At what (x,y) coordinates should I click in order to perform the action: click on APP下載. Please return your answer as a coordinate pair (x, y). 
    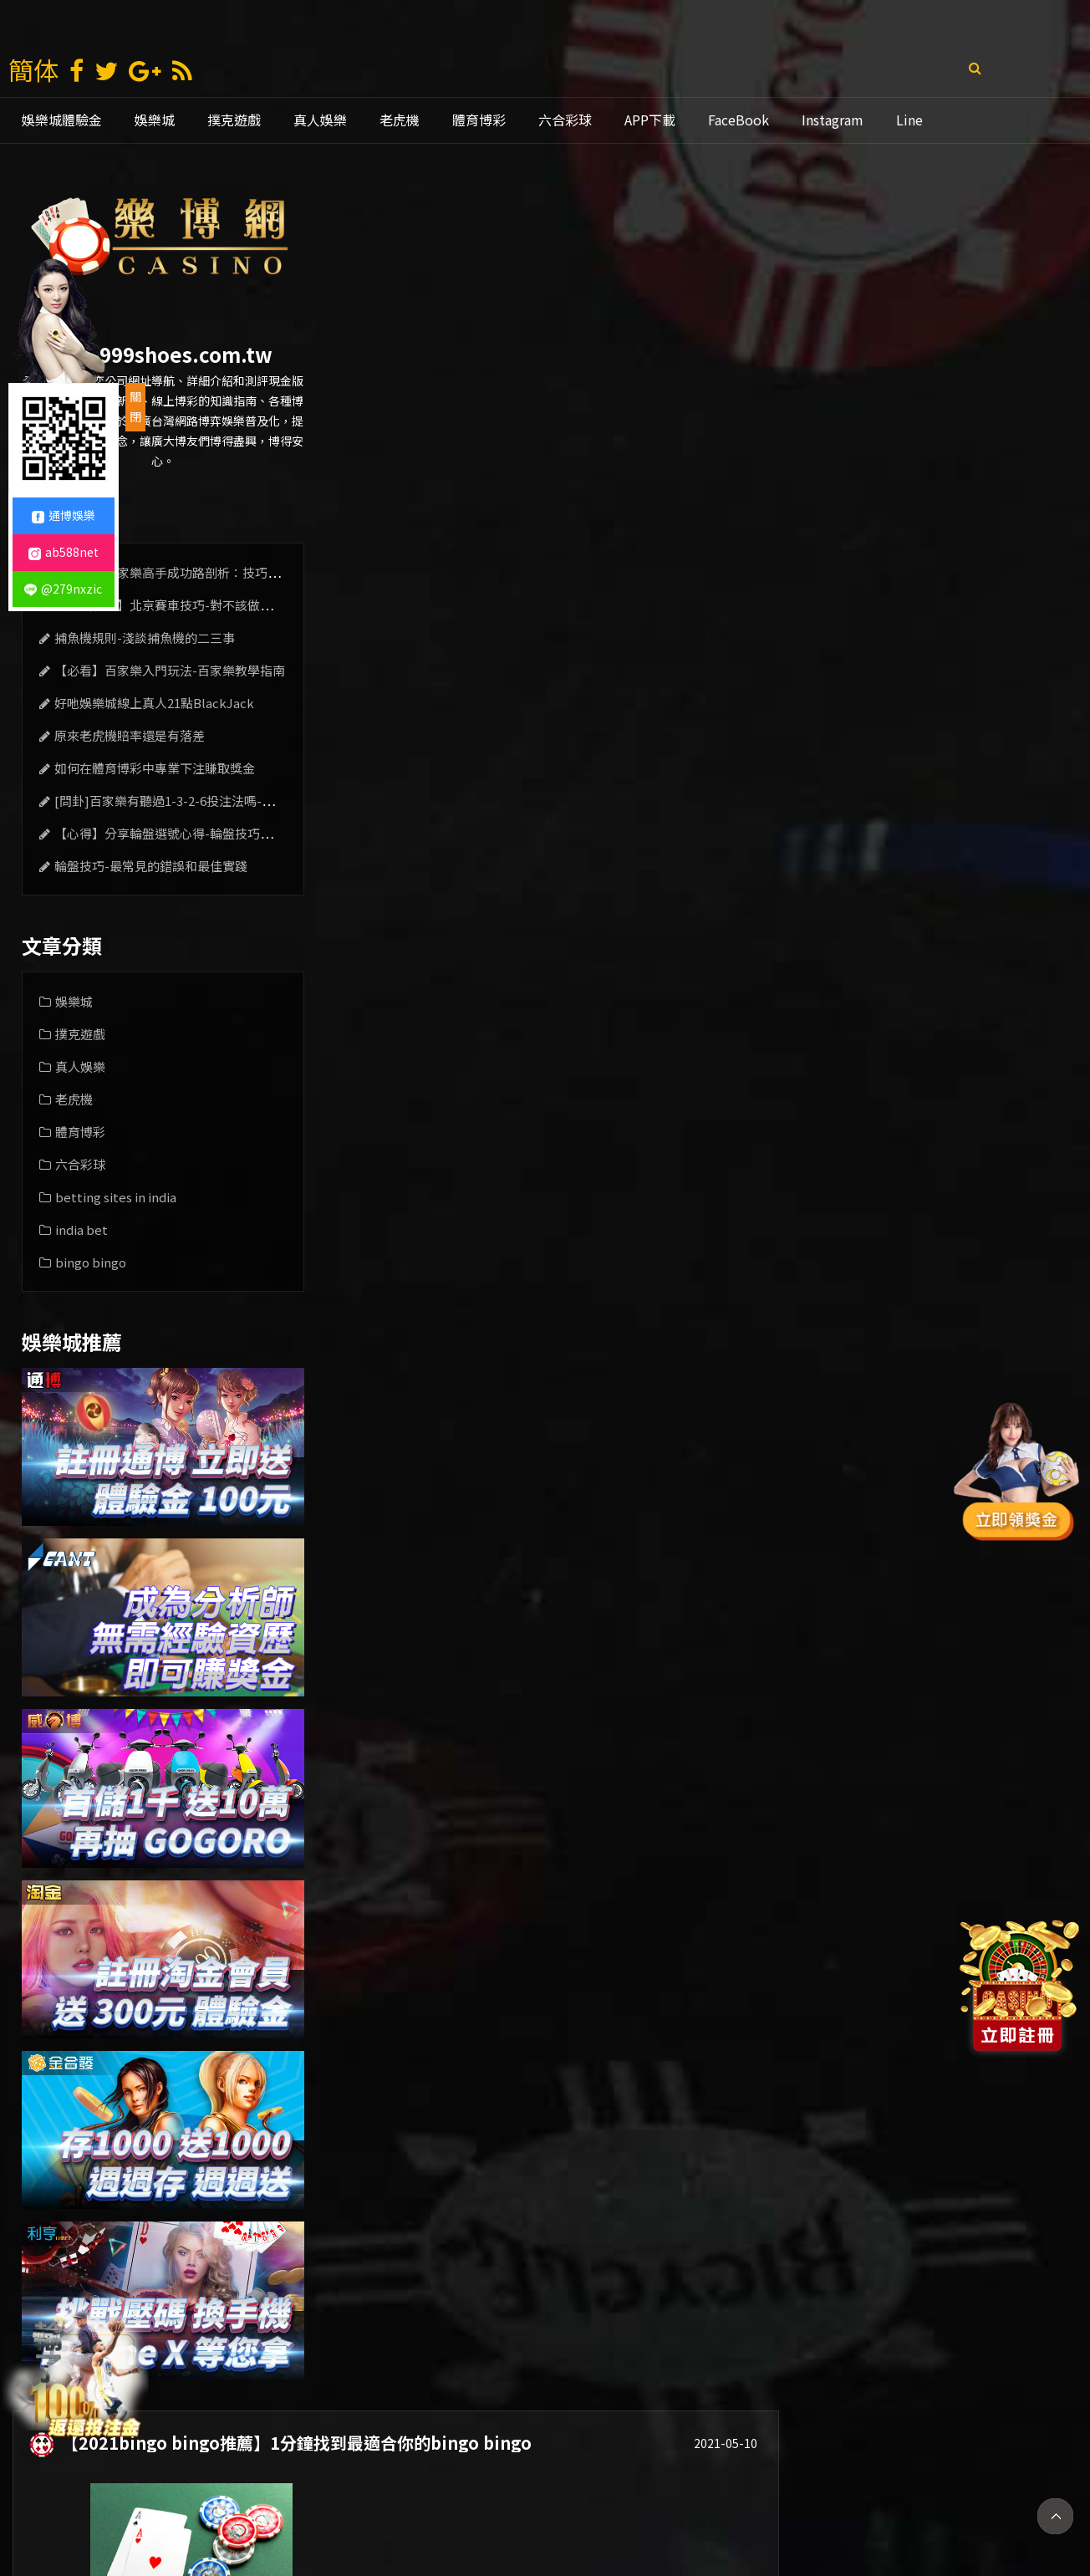
    Looking at the image, I should click on (649, 120).